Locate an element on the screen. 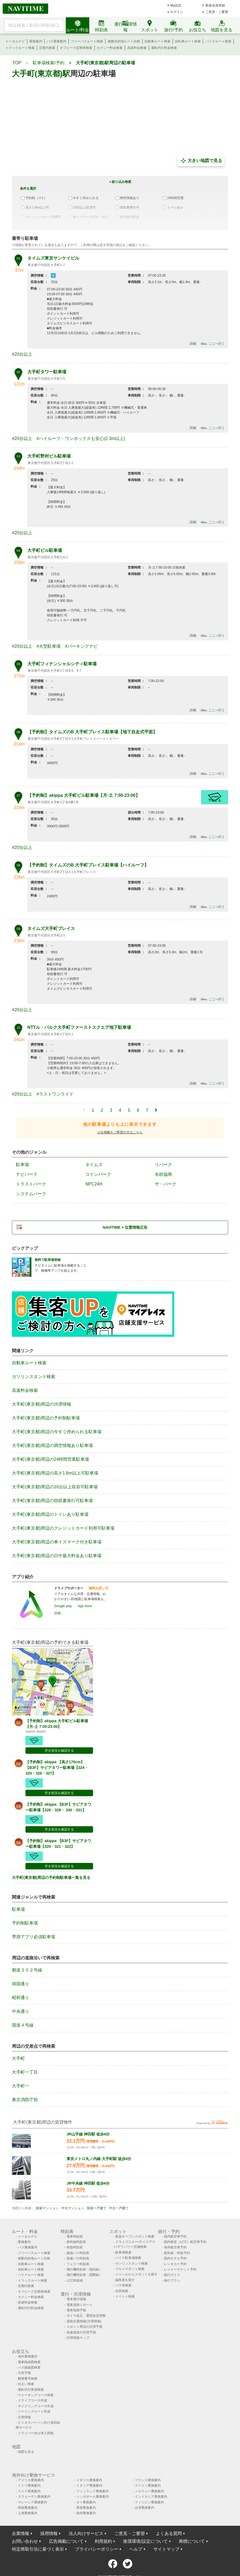 The height and width of the screenshot is (2576, 240). 定期代検索 is located at coordinates (47, 48).